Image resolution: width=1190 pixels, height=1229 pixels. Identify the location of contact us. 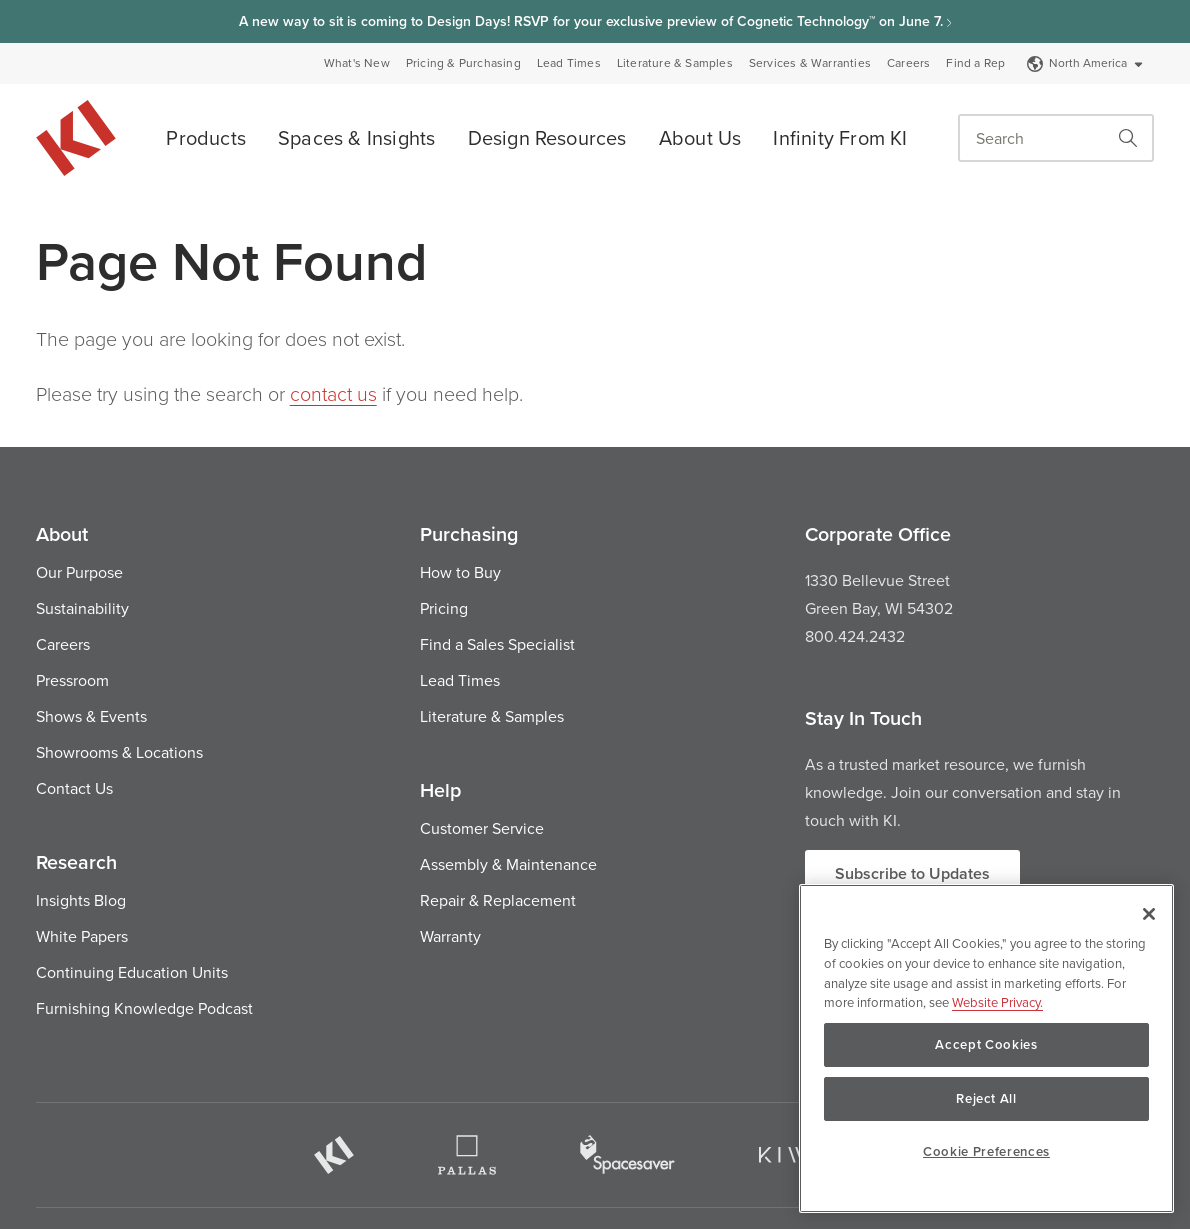
(333, 393).